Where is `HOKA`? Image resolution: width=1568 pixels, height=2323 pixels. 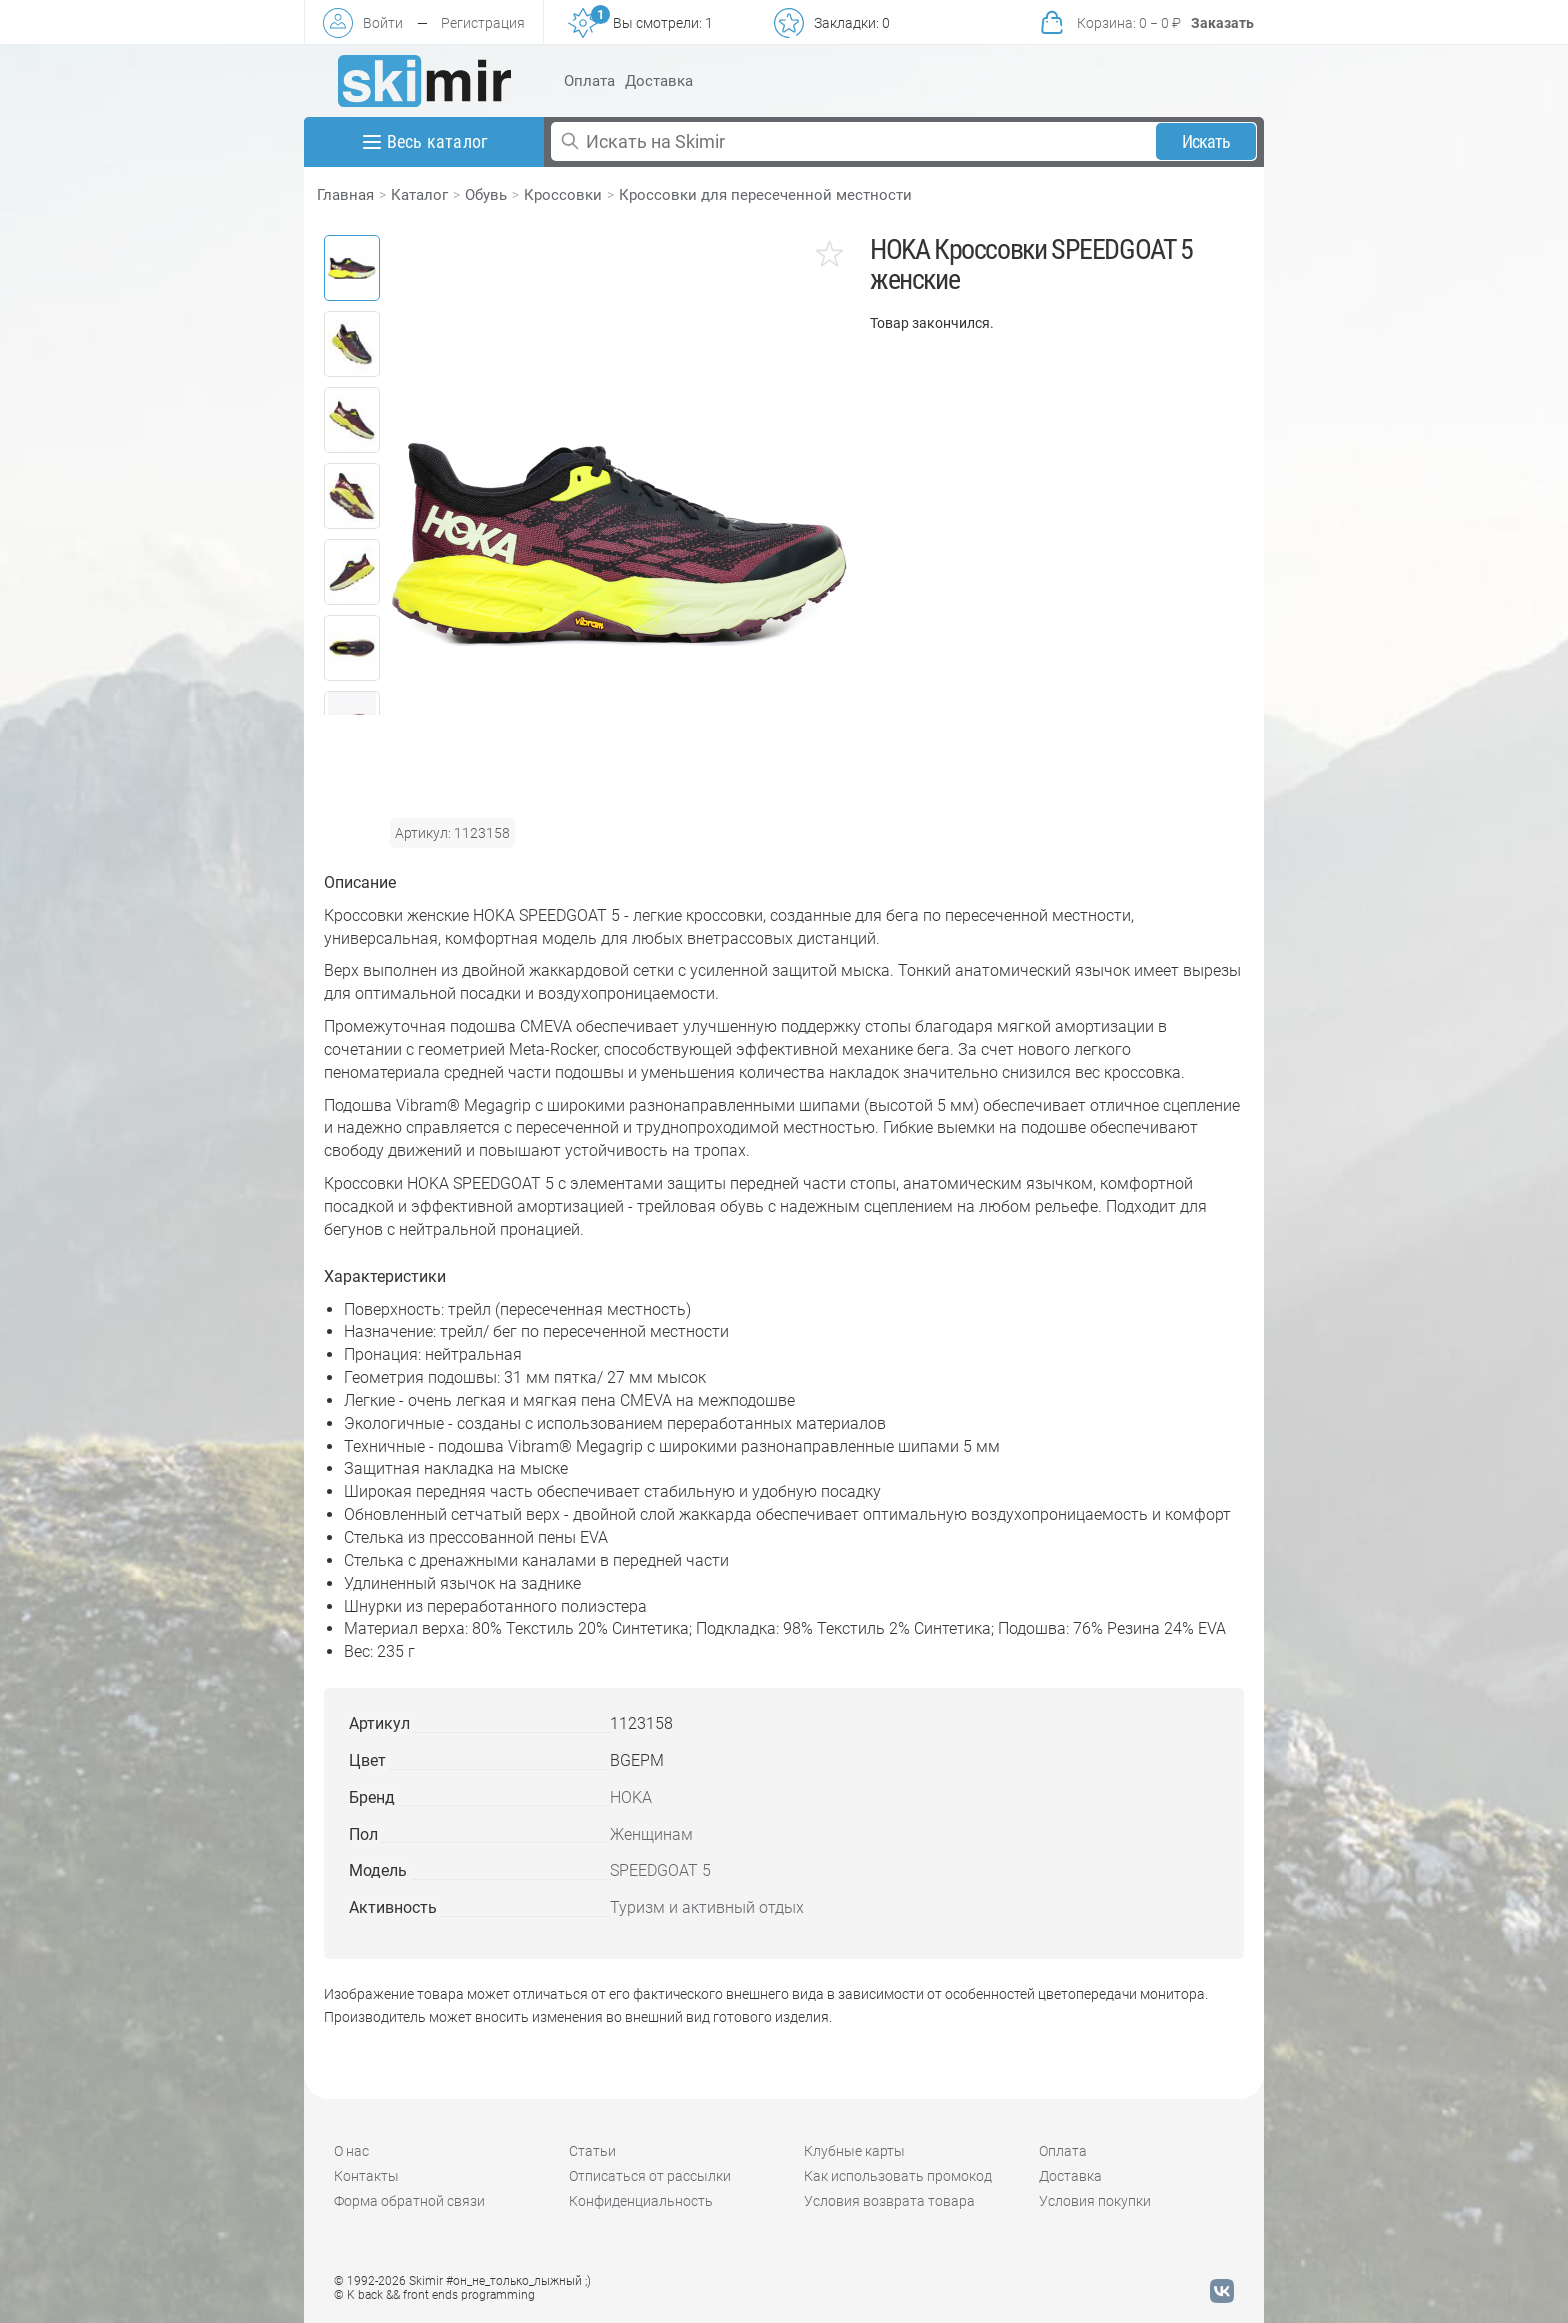
HOKA is located at coordinates (631, 1797).